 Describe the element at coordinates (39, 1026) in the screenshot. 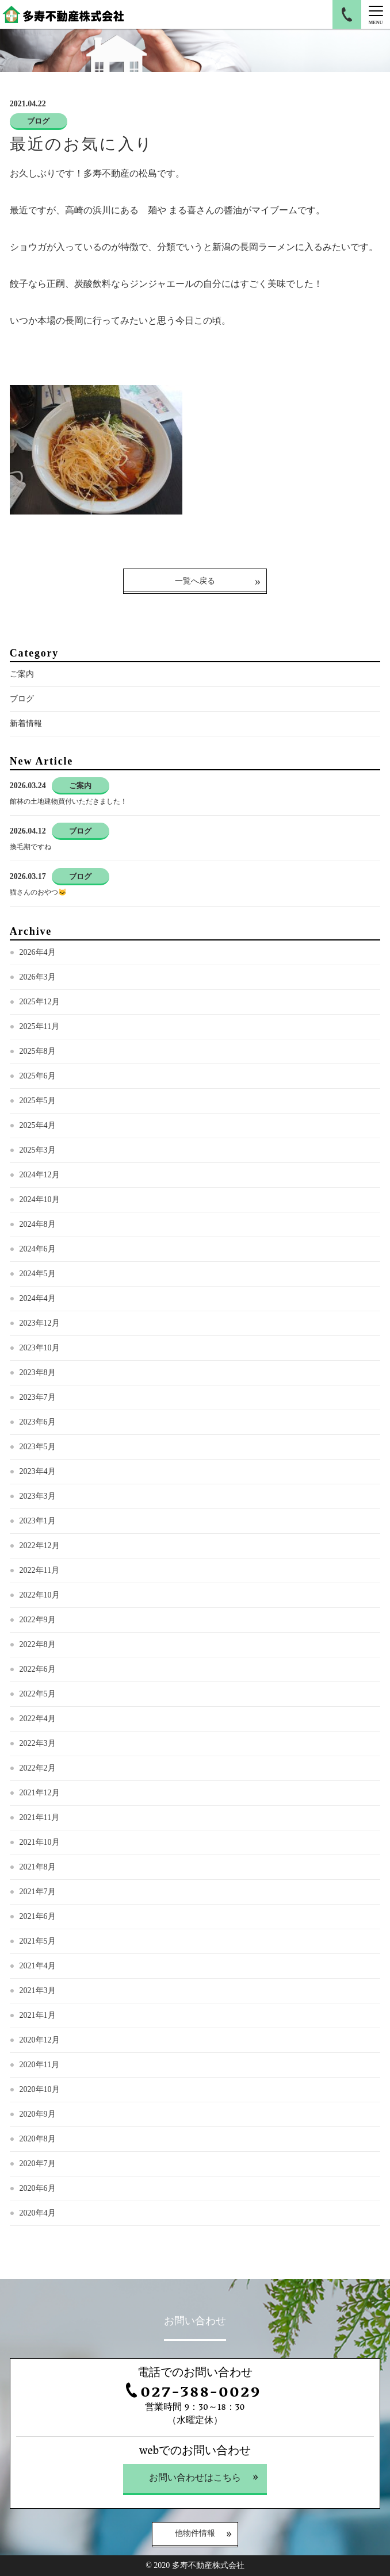

I see `2025年11月` at that location.